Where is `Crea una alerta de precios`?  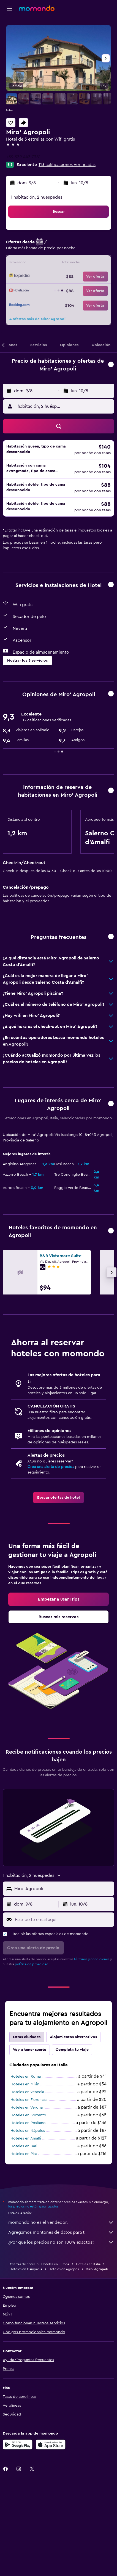 Crea una alerta de precios is located at coordinates (51, 1467).